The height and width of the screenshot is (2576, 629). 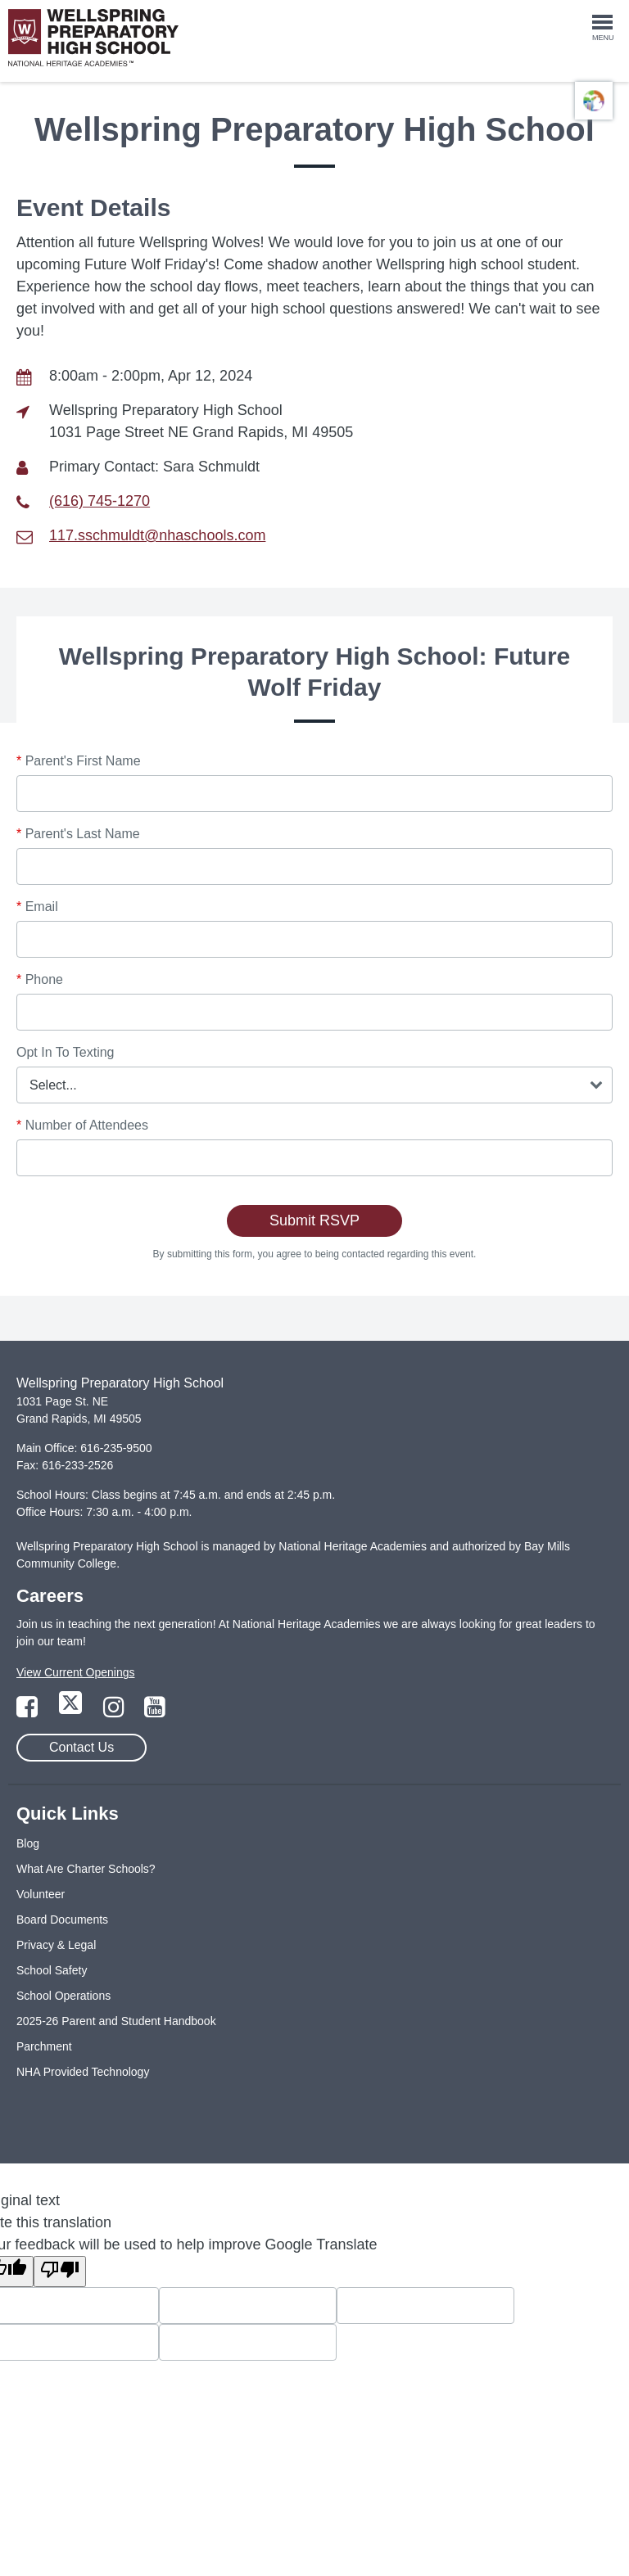 I want to click on [Link to Twitter Page], so click(x=72, y=1711).